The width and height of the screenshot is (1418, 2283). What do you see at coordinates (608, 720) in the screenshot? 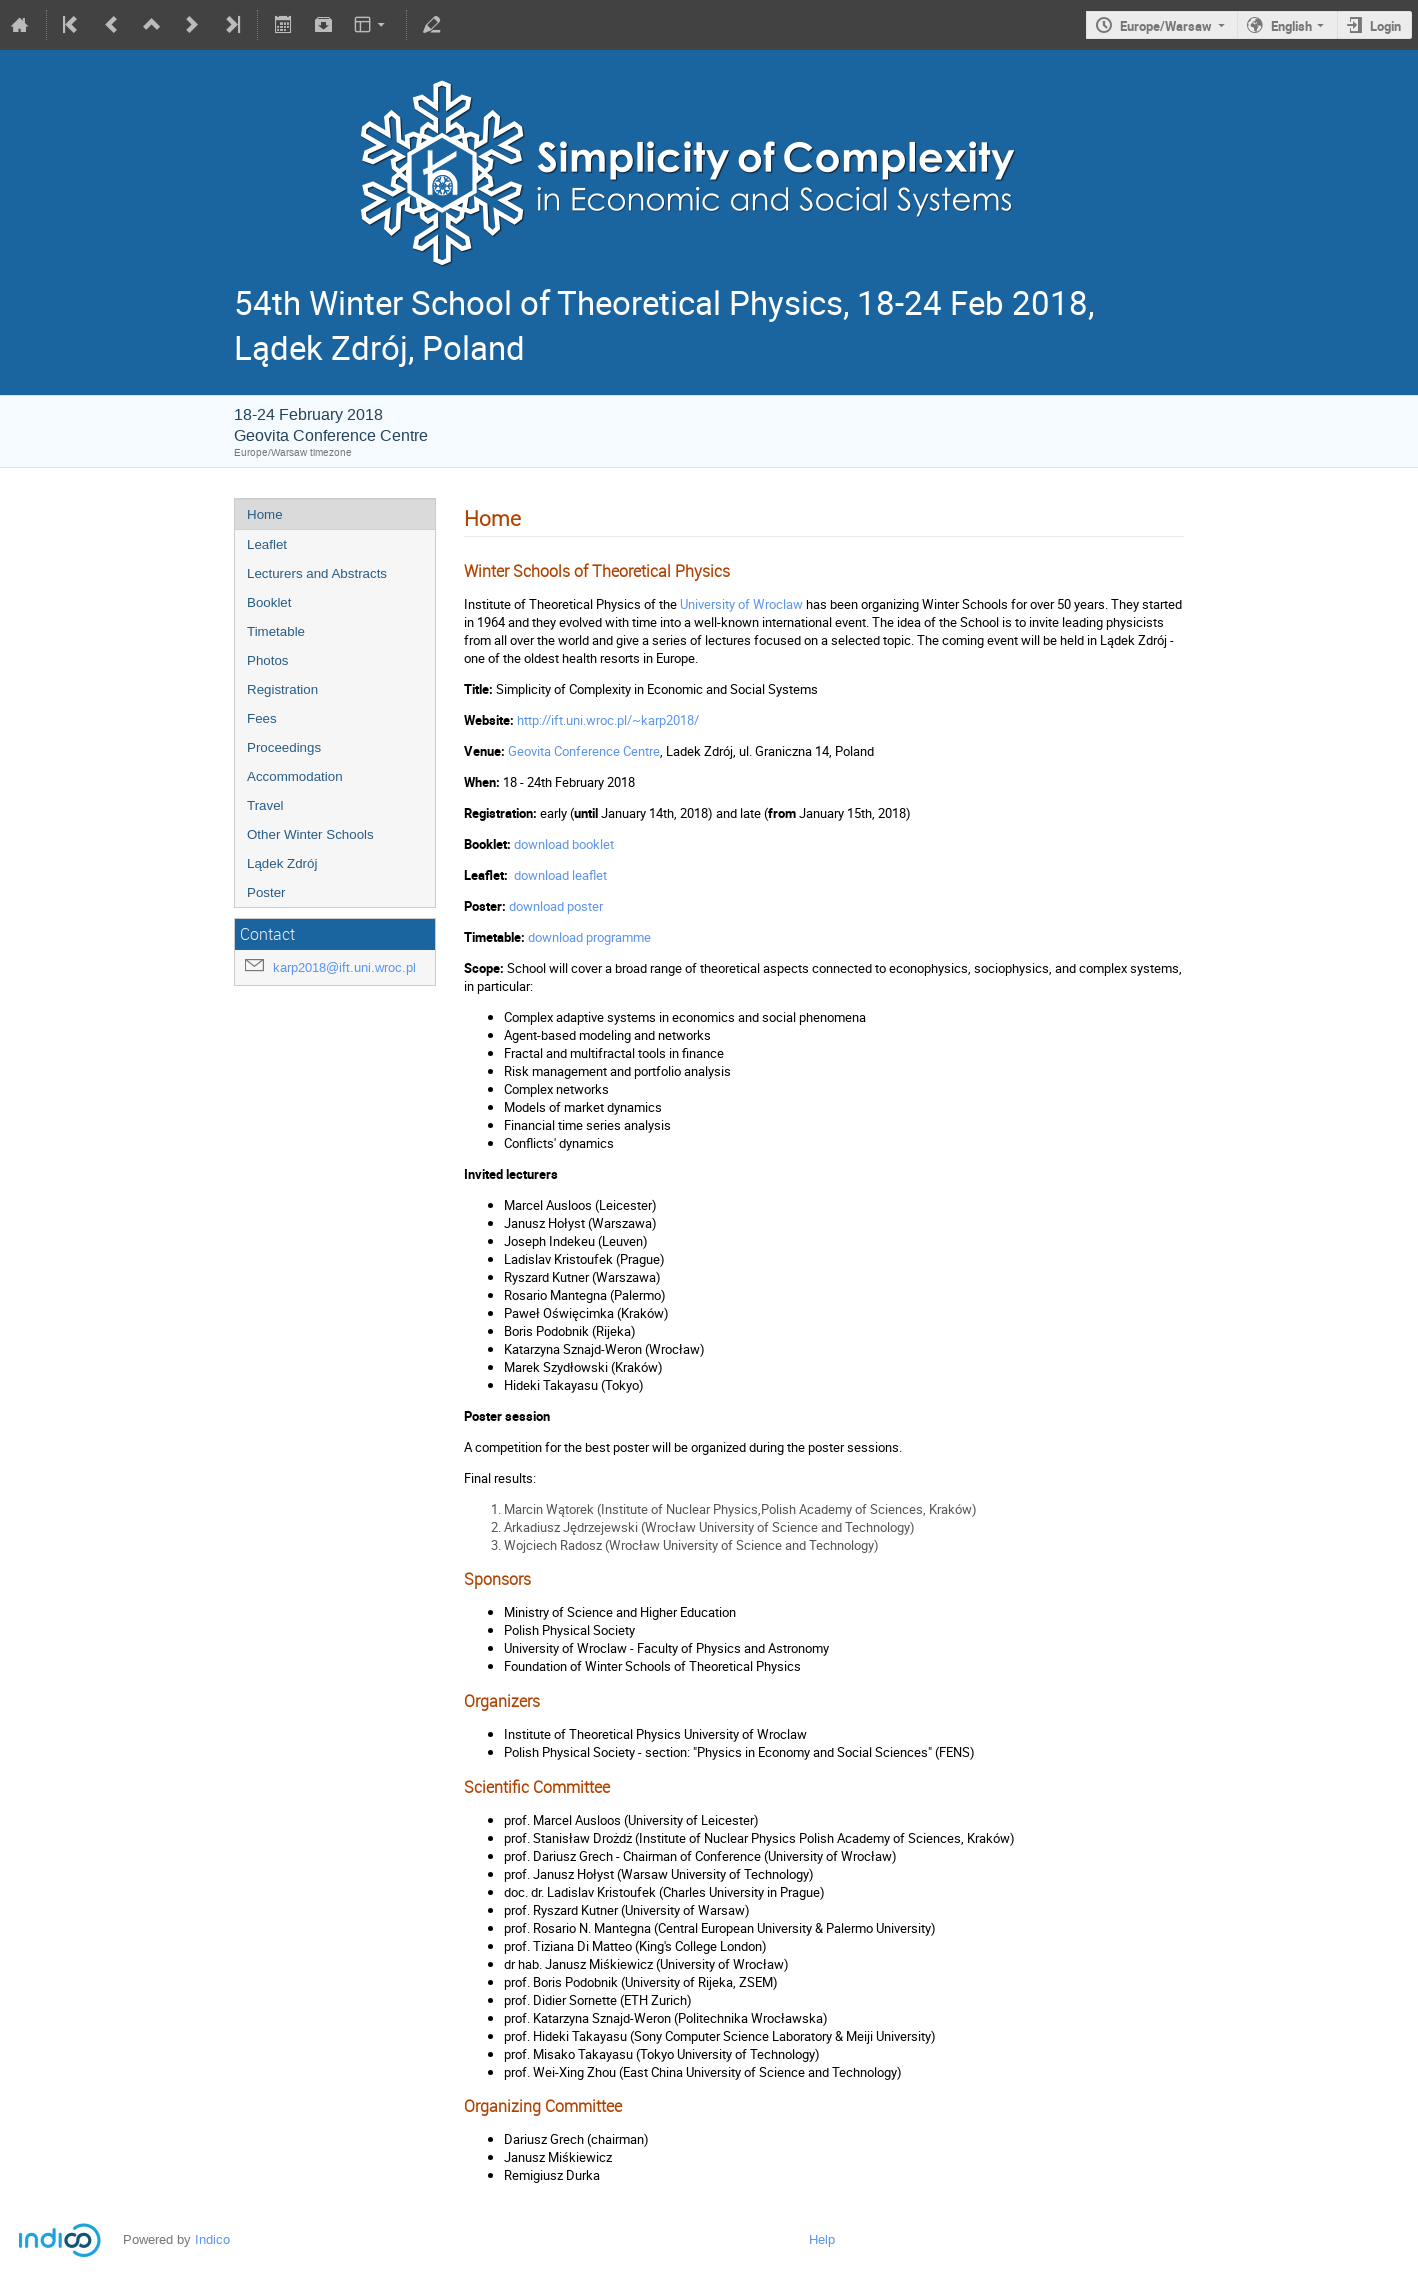
I see `http://ift.uni.wroc.pl/~karp2018/` at bounding box center [608, 720].